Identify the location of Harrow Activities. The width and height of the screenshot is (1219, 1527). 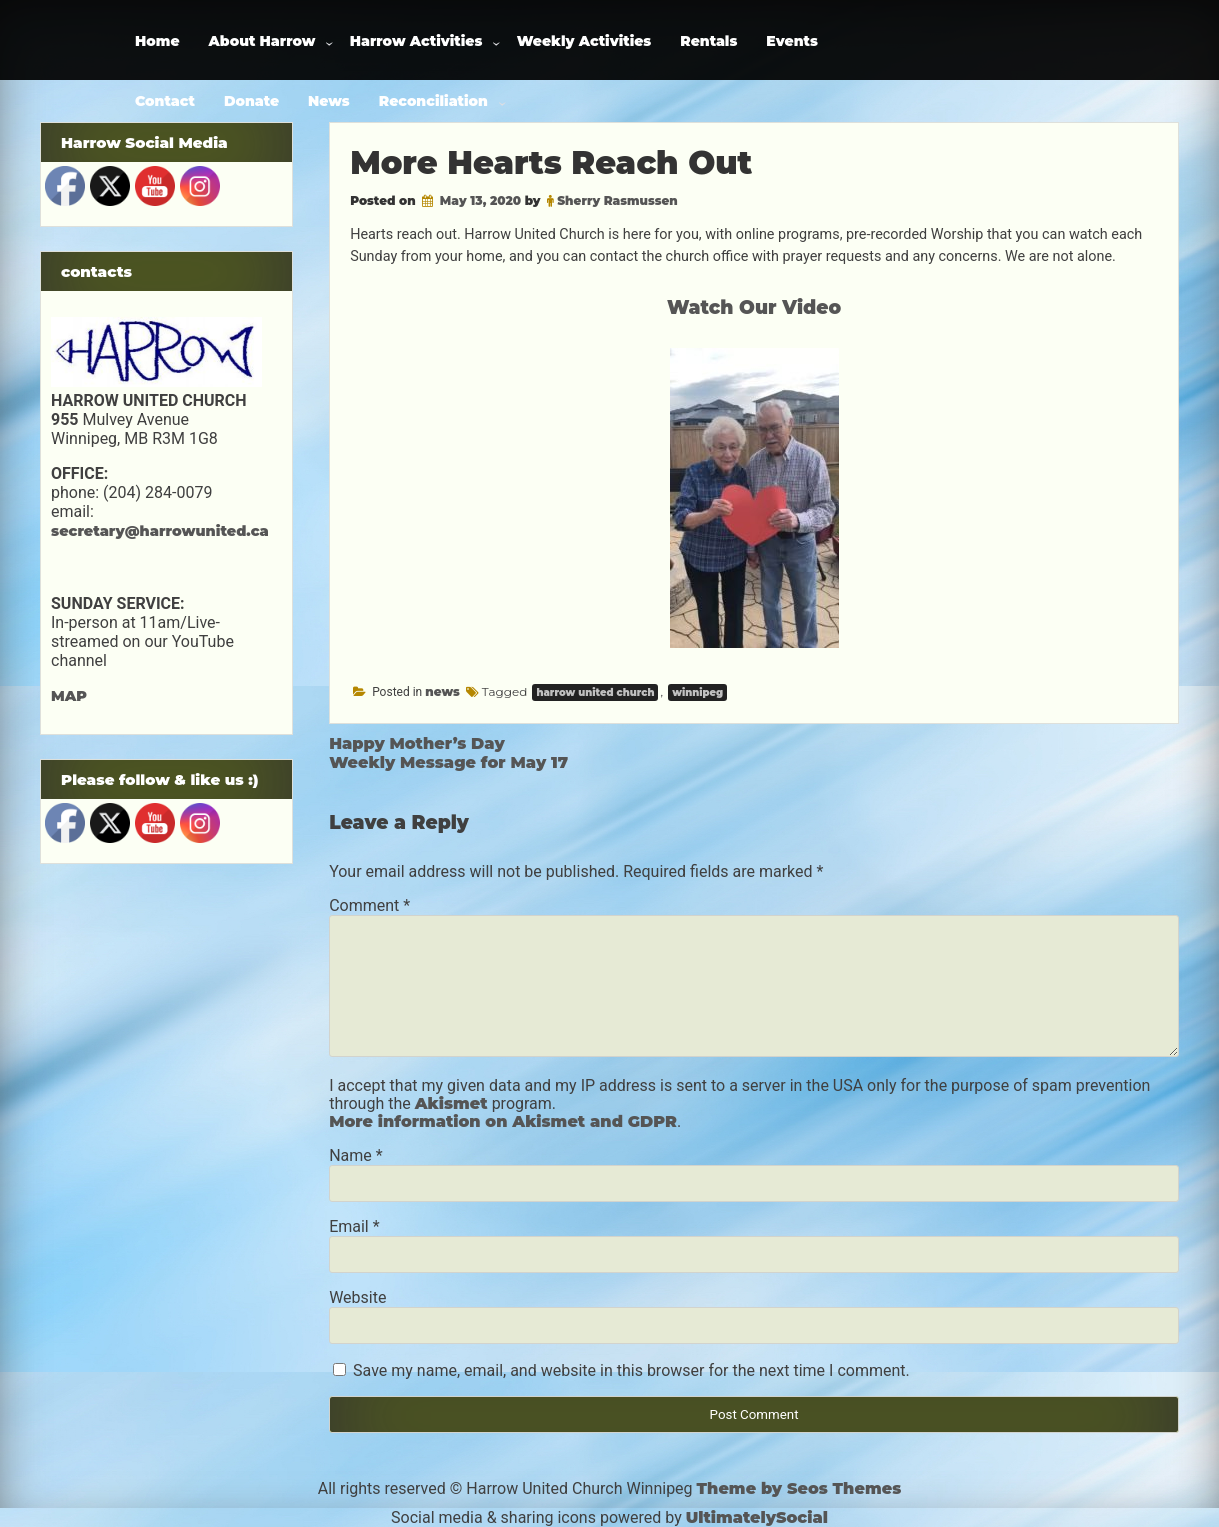
(416, 41).